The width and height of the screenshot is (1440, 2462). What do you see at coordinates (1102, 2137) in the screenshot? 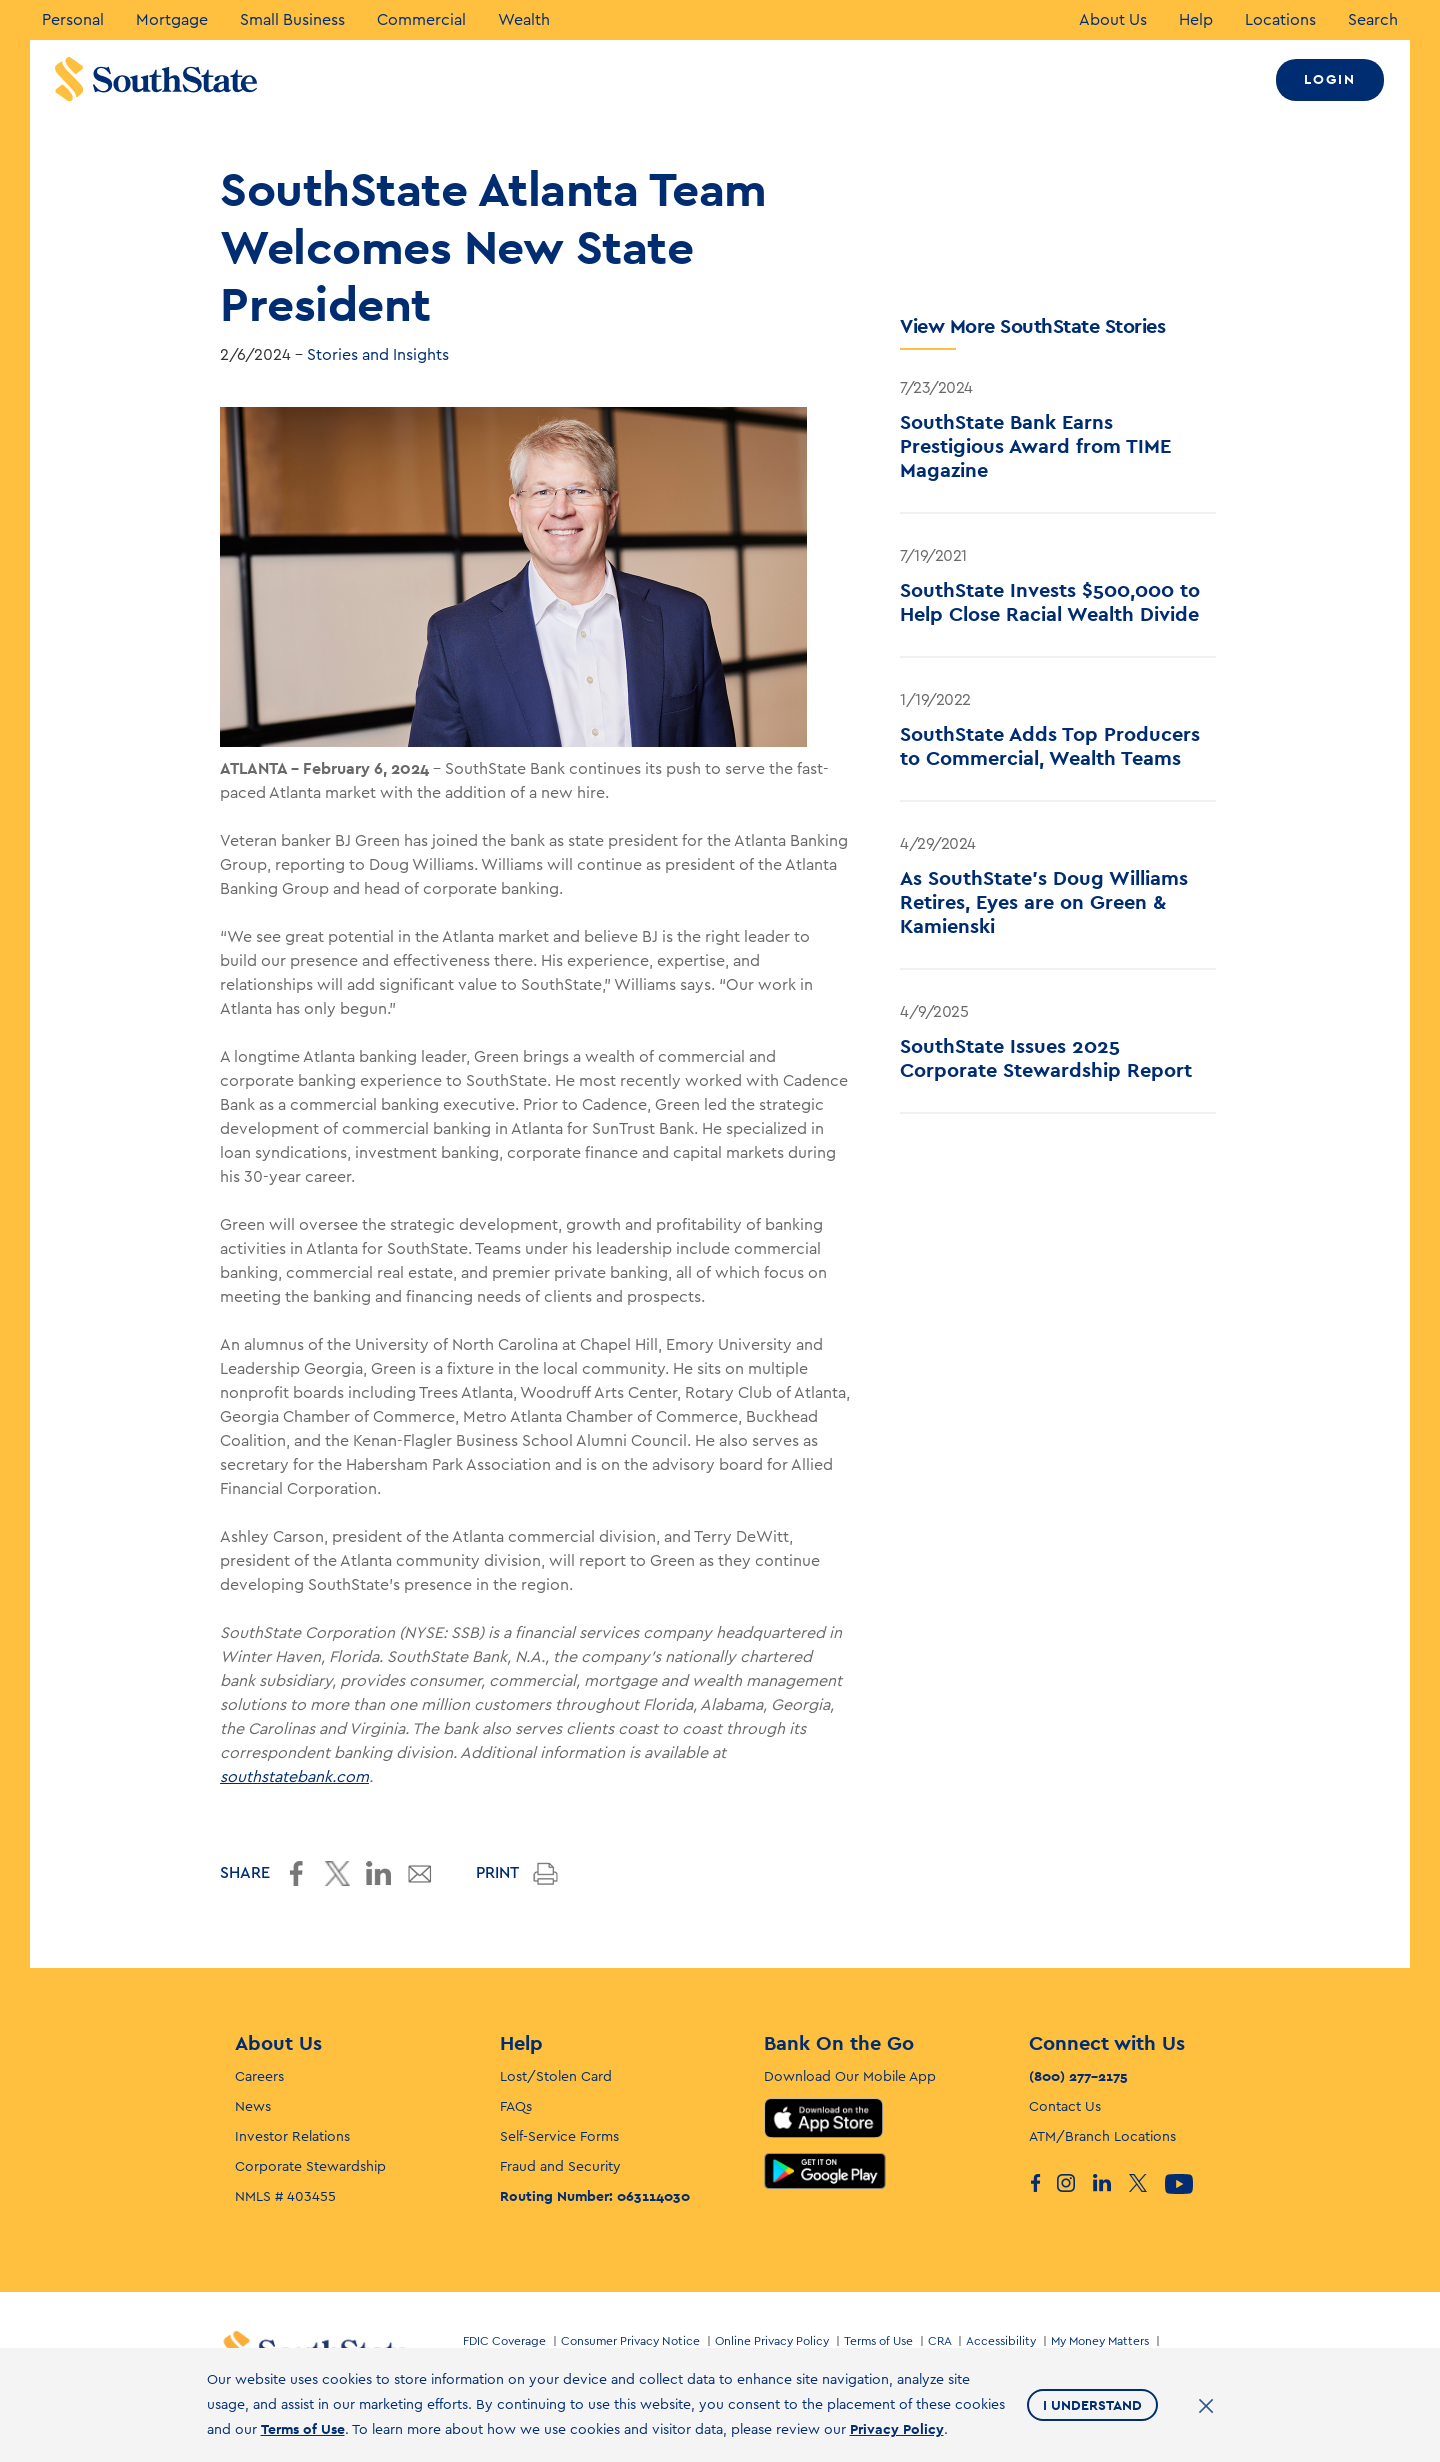
I see `ATM/Branch Locations` at bounding box center [1102, 2137].